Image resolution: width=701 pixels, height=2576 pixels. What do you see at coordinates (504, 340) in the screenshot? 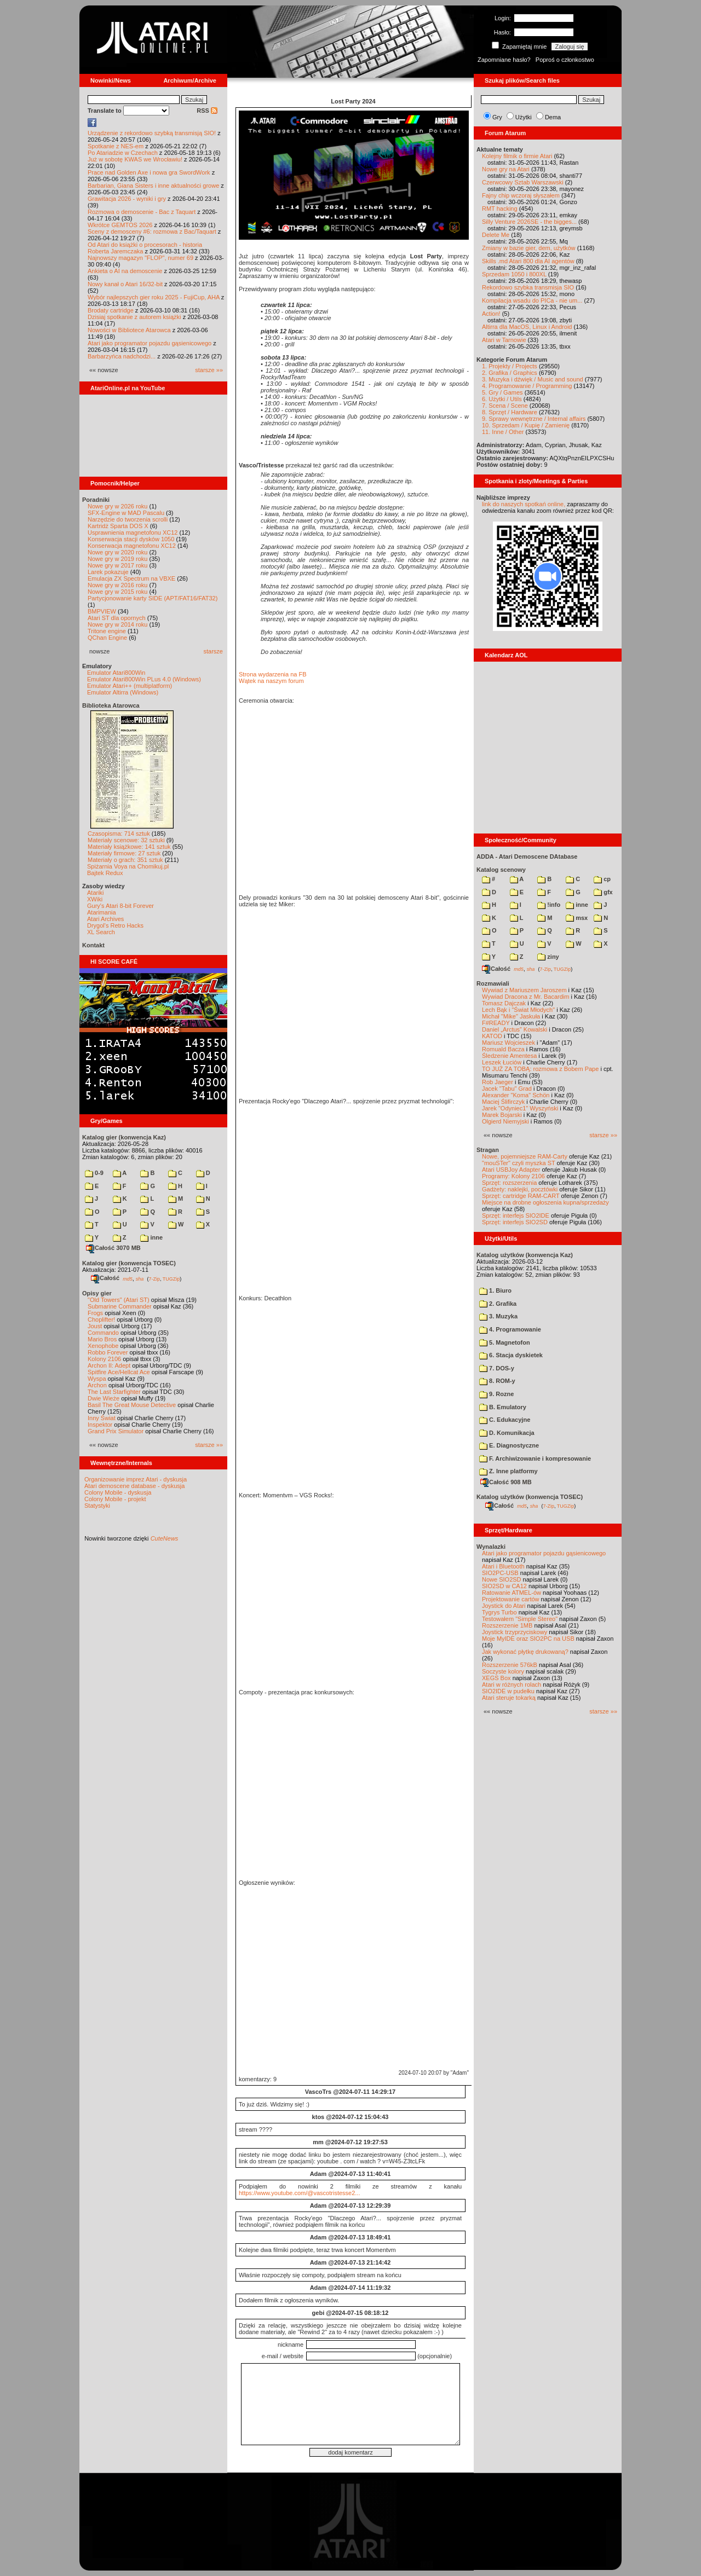
I see `Atari w Tarnowie` at bounding box center [504, 340].